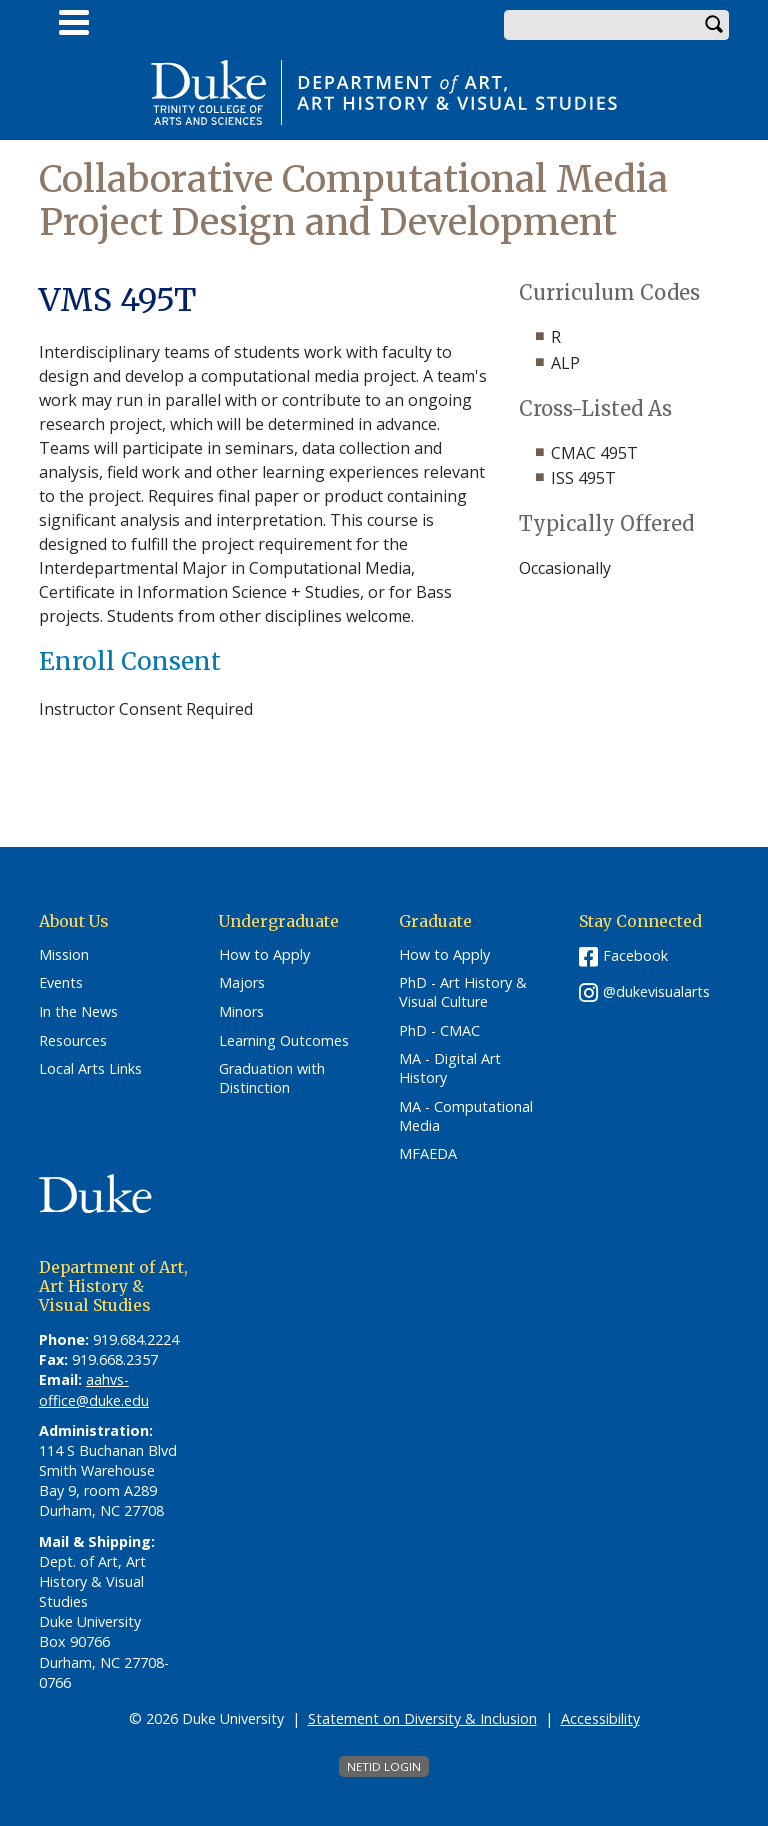 The image size is (768, 1826). I want to click on MA - Digital Art History, so click(450, 1068).